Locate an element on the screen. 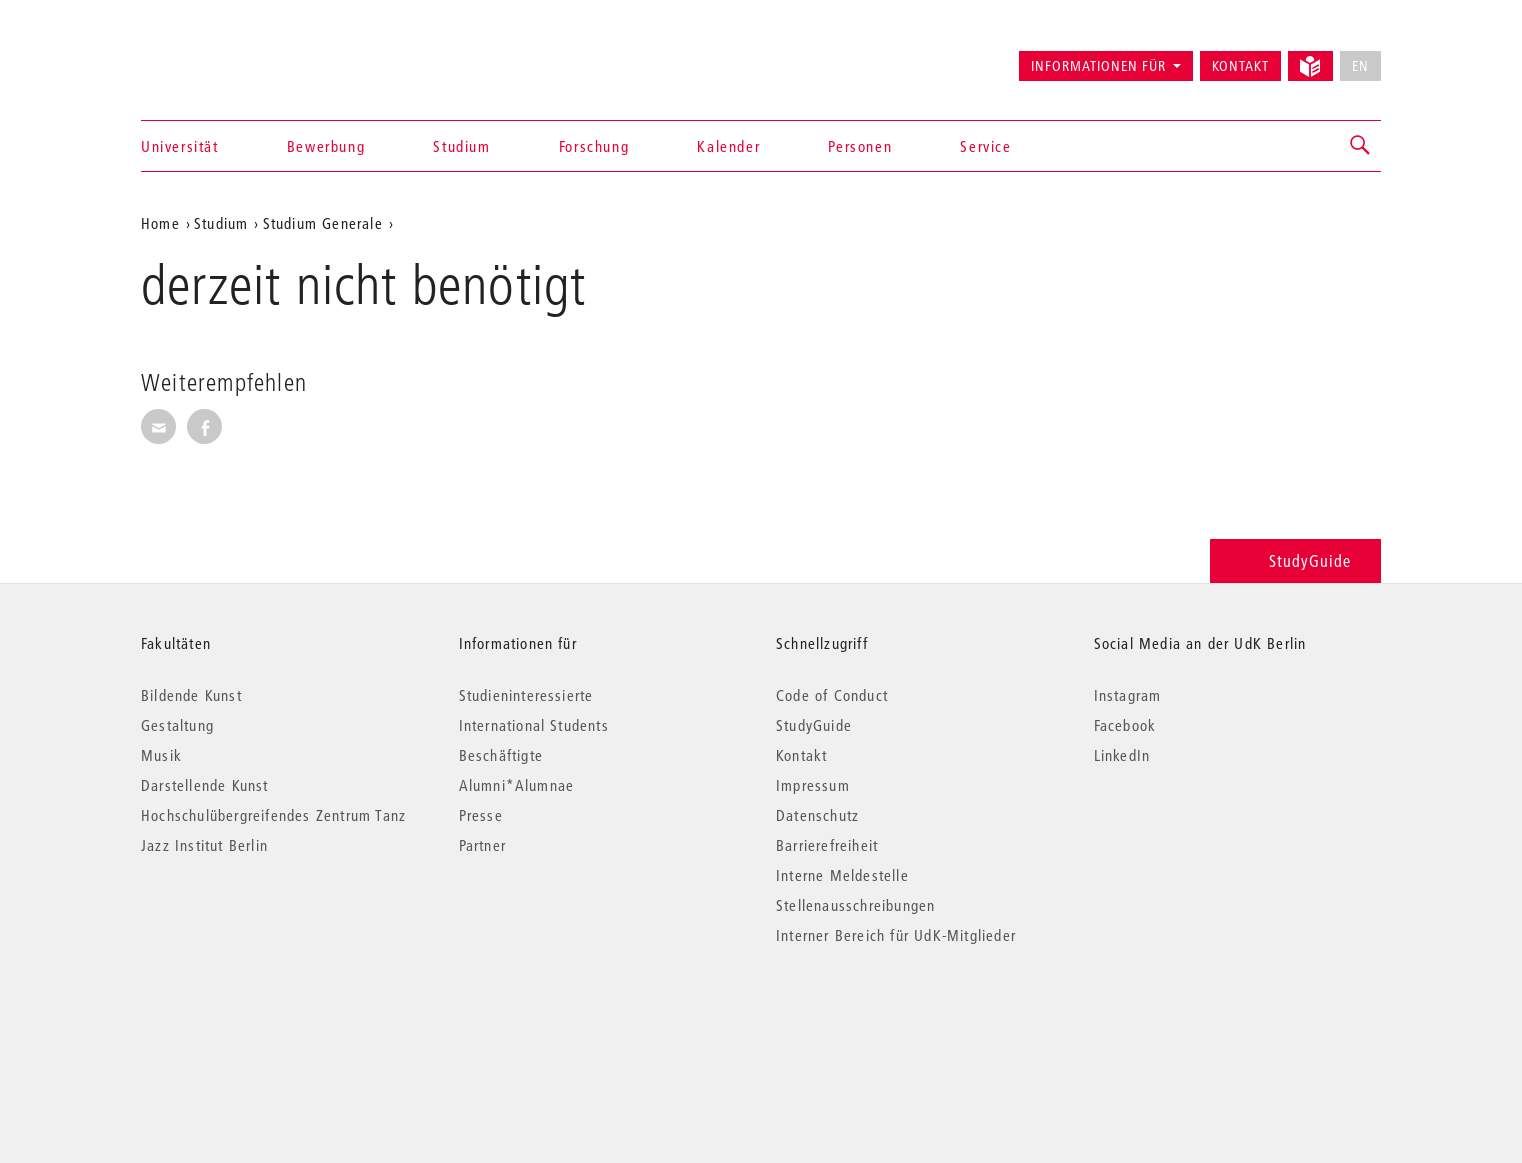 The width and height of the screenshot is (1522, 1163). Barrierefreiheit is located at coordinates (827, 845).